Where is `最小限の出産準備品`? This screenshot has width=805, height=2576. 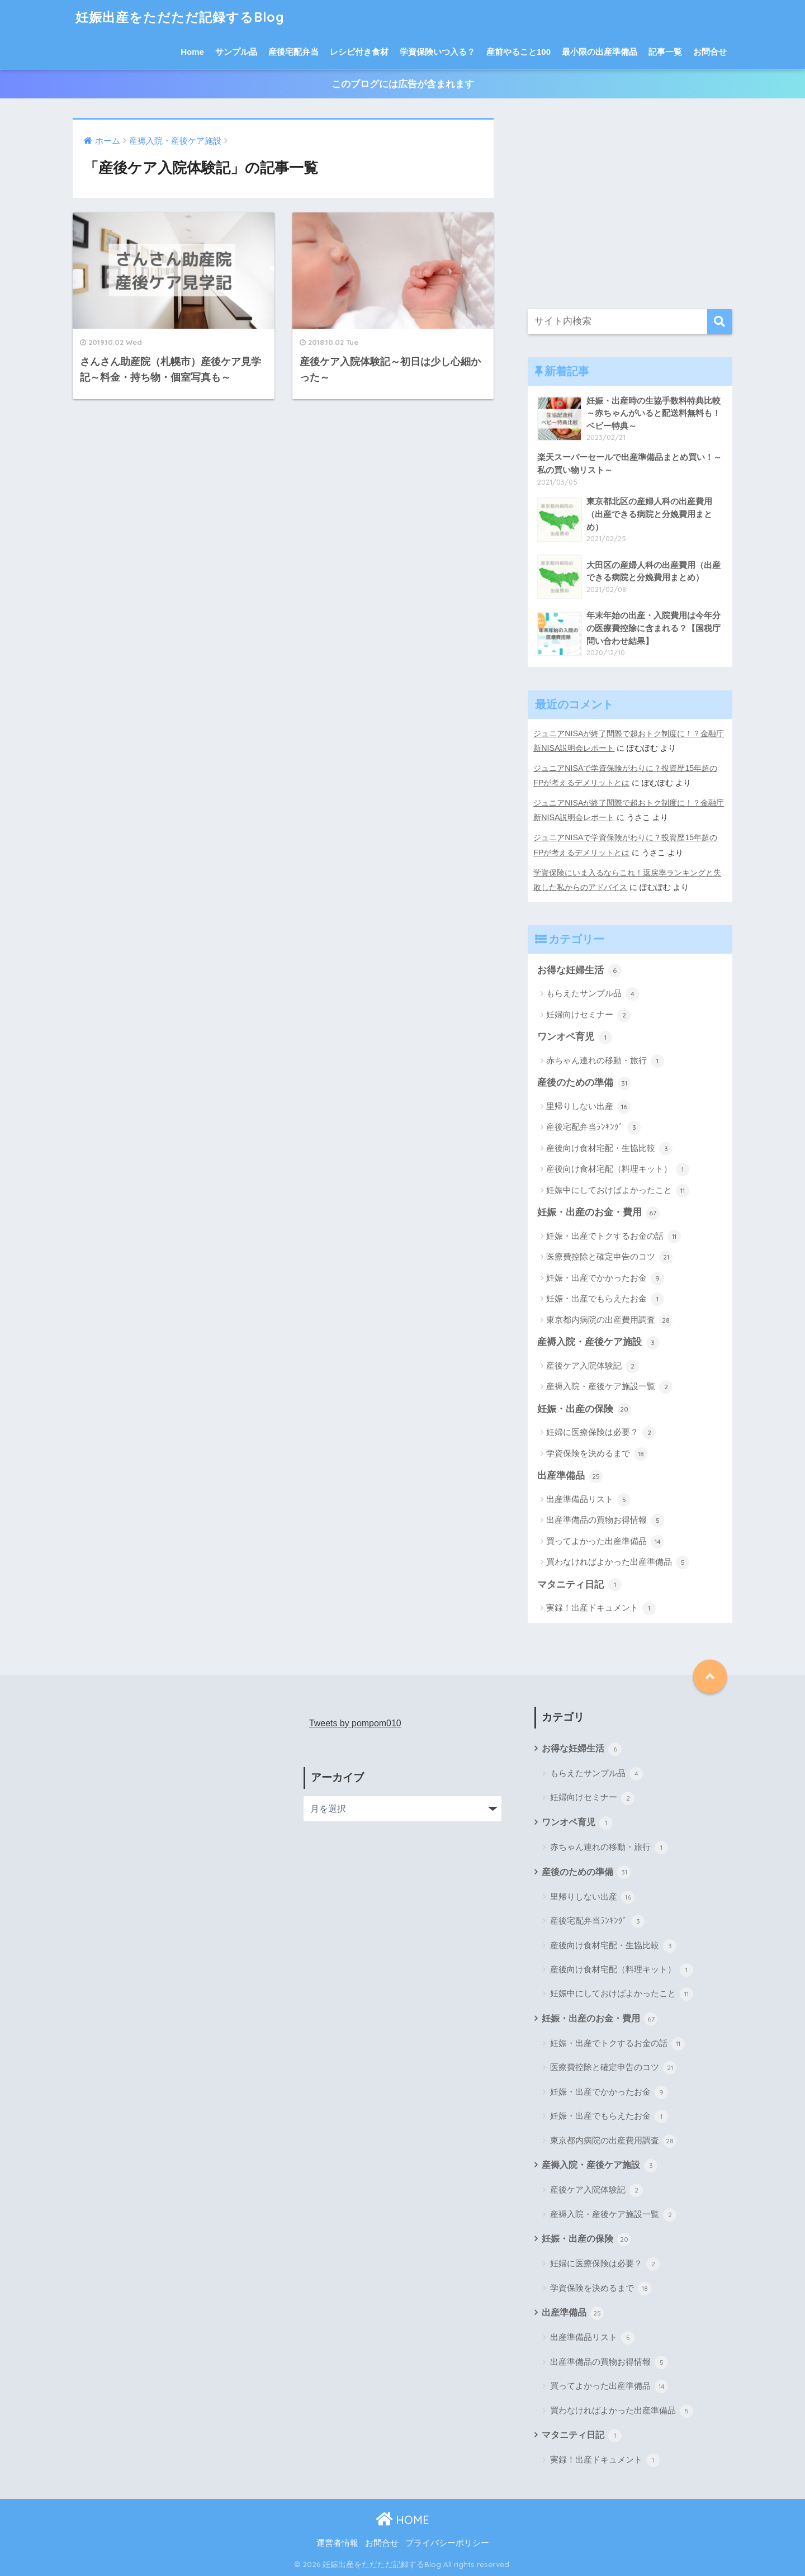 最小限の出産準備品 is located at coordinates (599, 51).